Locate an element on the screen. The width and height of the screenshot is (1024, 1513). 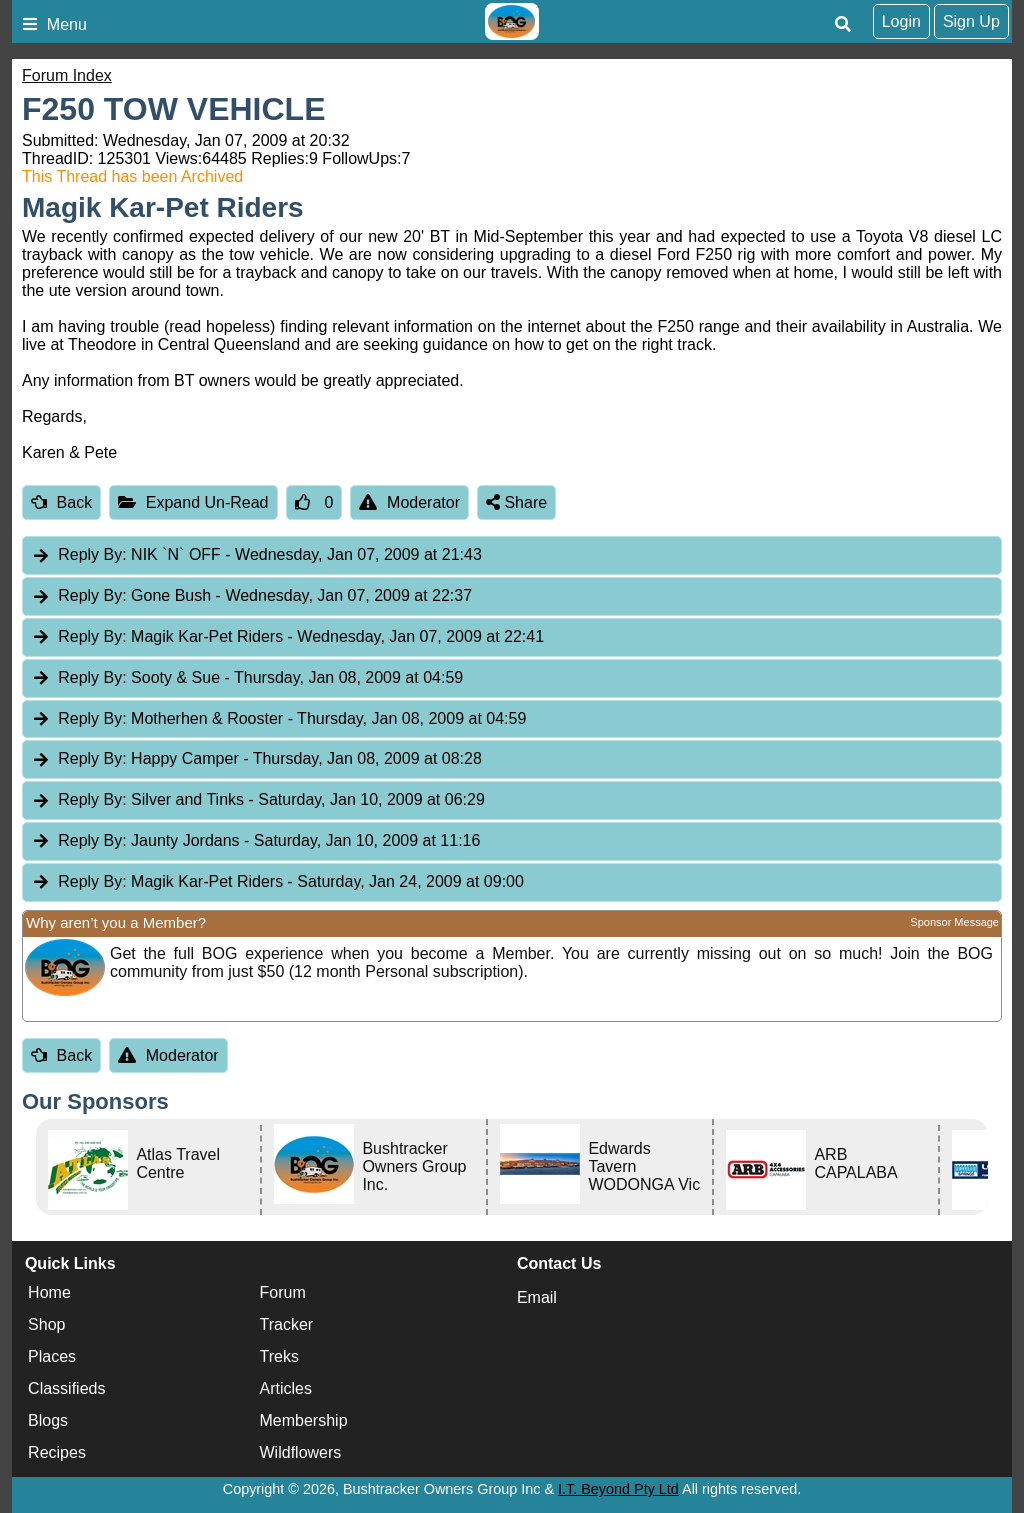
Classifieds is located at coordinates (66, 1388).